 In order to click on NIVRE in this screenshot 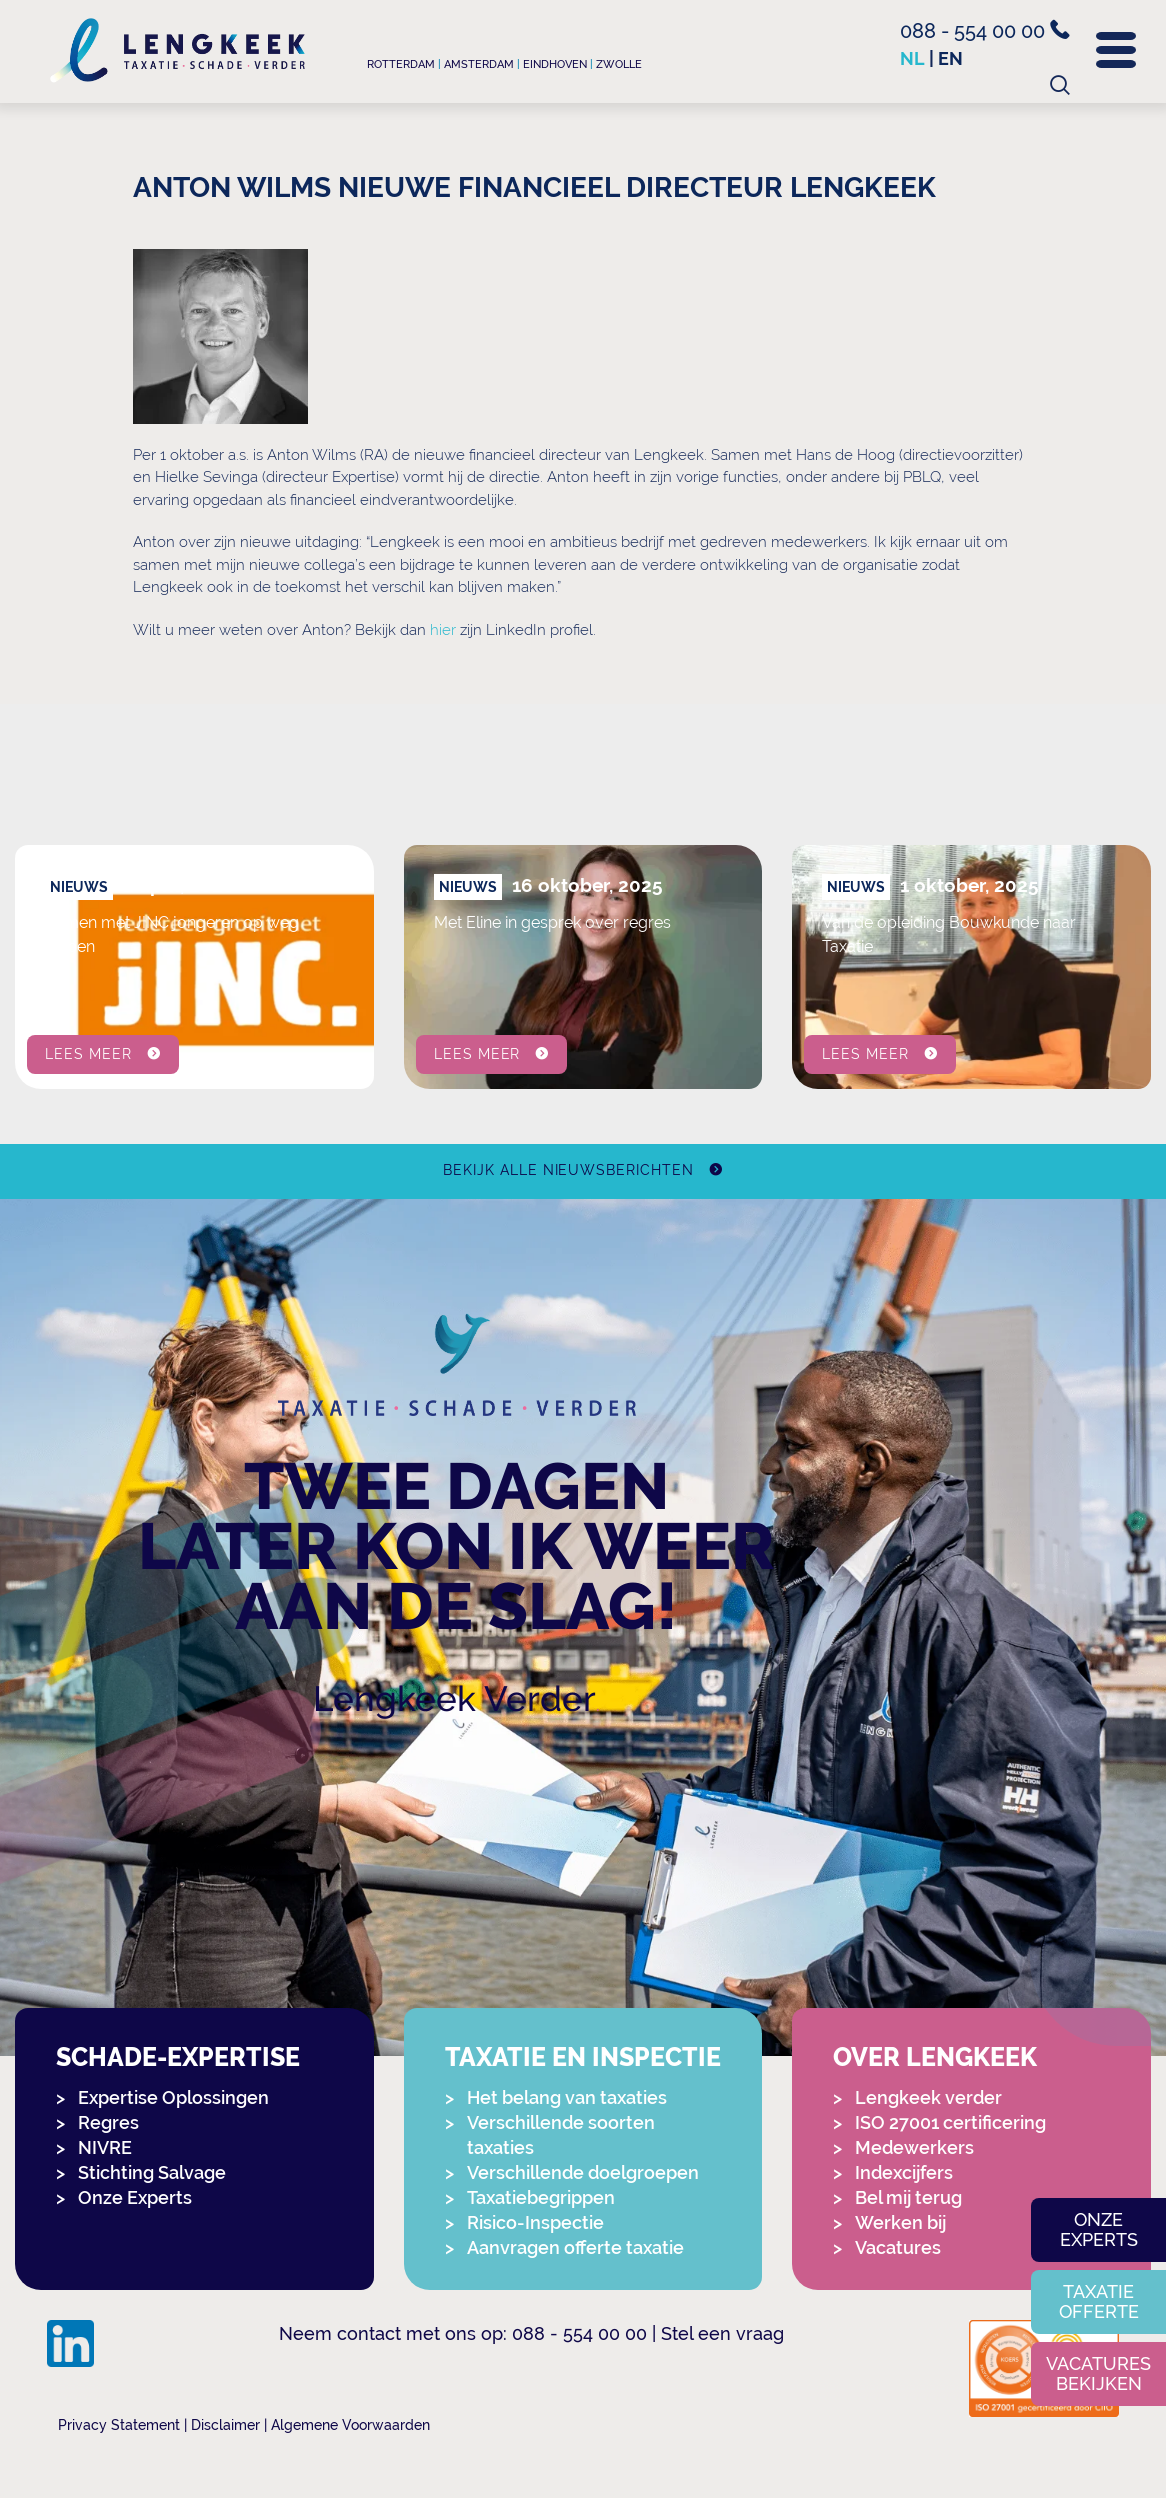, I will do `click(105, 2147)`.